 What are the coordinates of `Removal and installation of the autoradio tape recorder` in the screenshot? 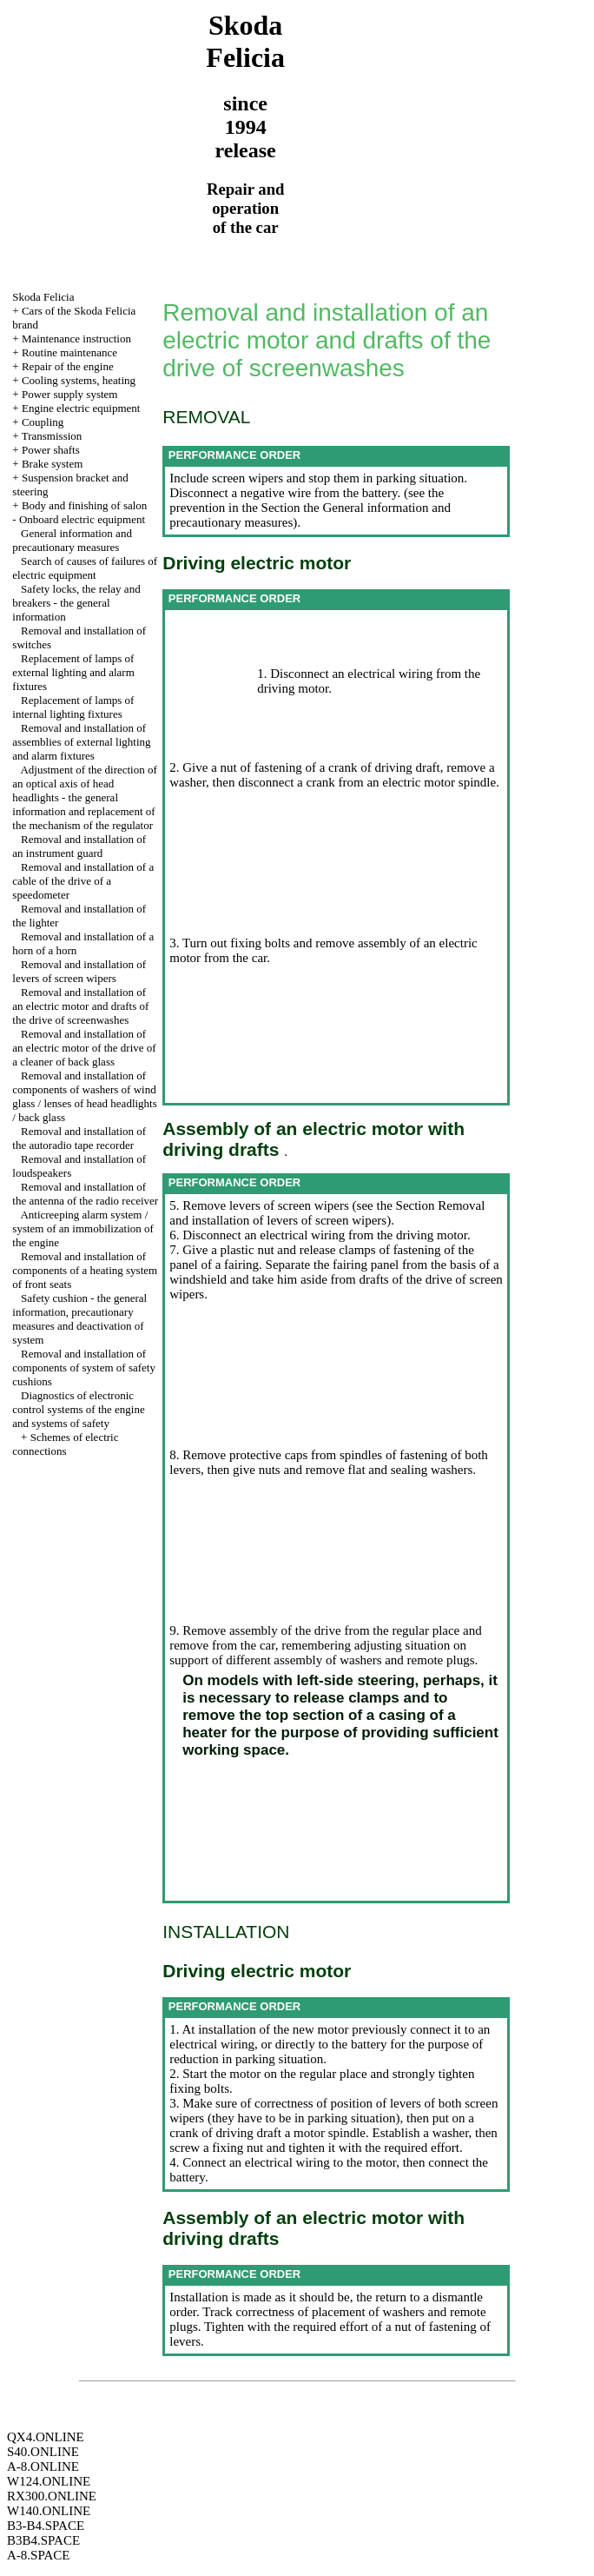 It's located at (79, 1138).